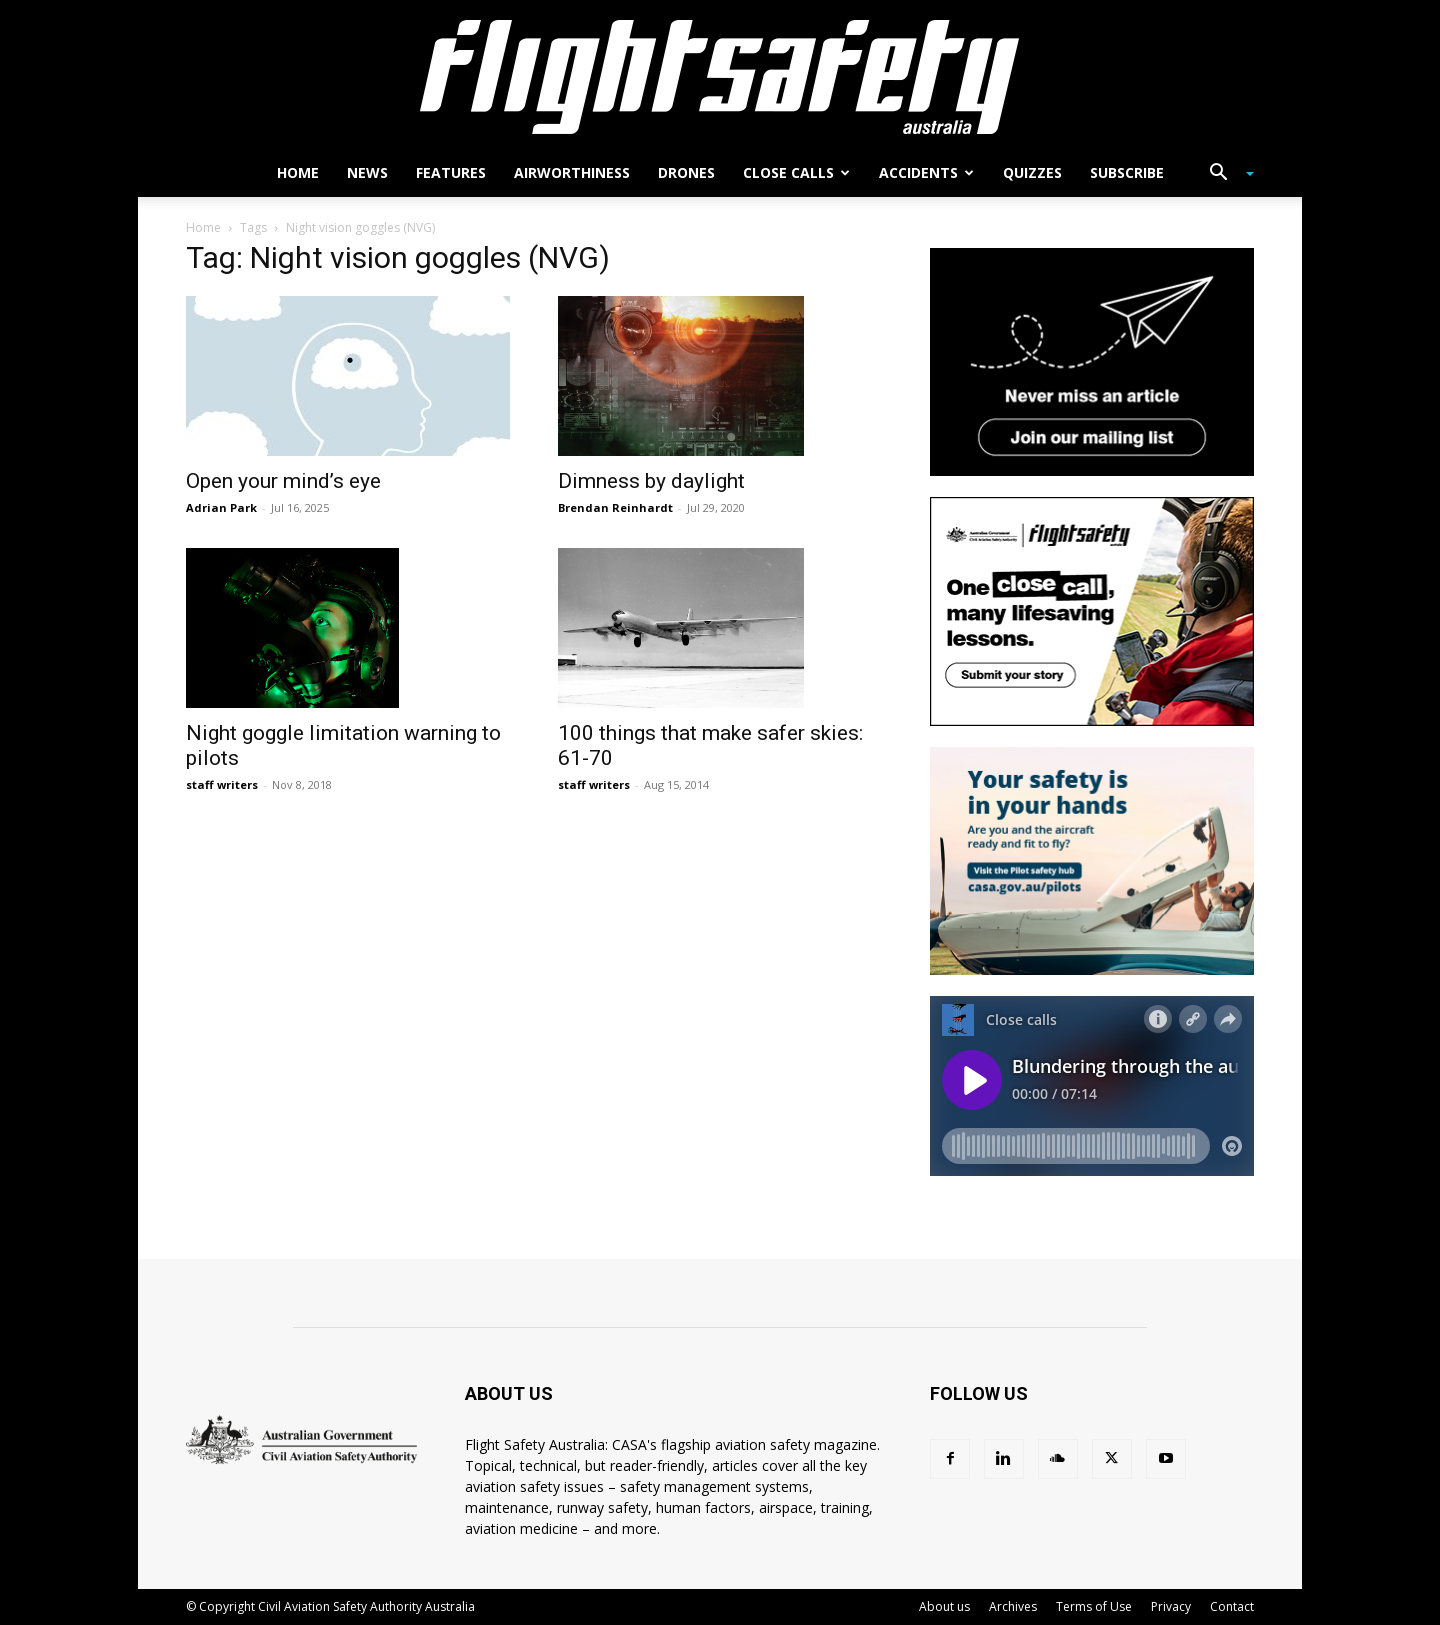 Image resolution: width=1440 pixels, height=1625 pixels. I want to click on Features, so click(451, 172).